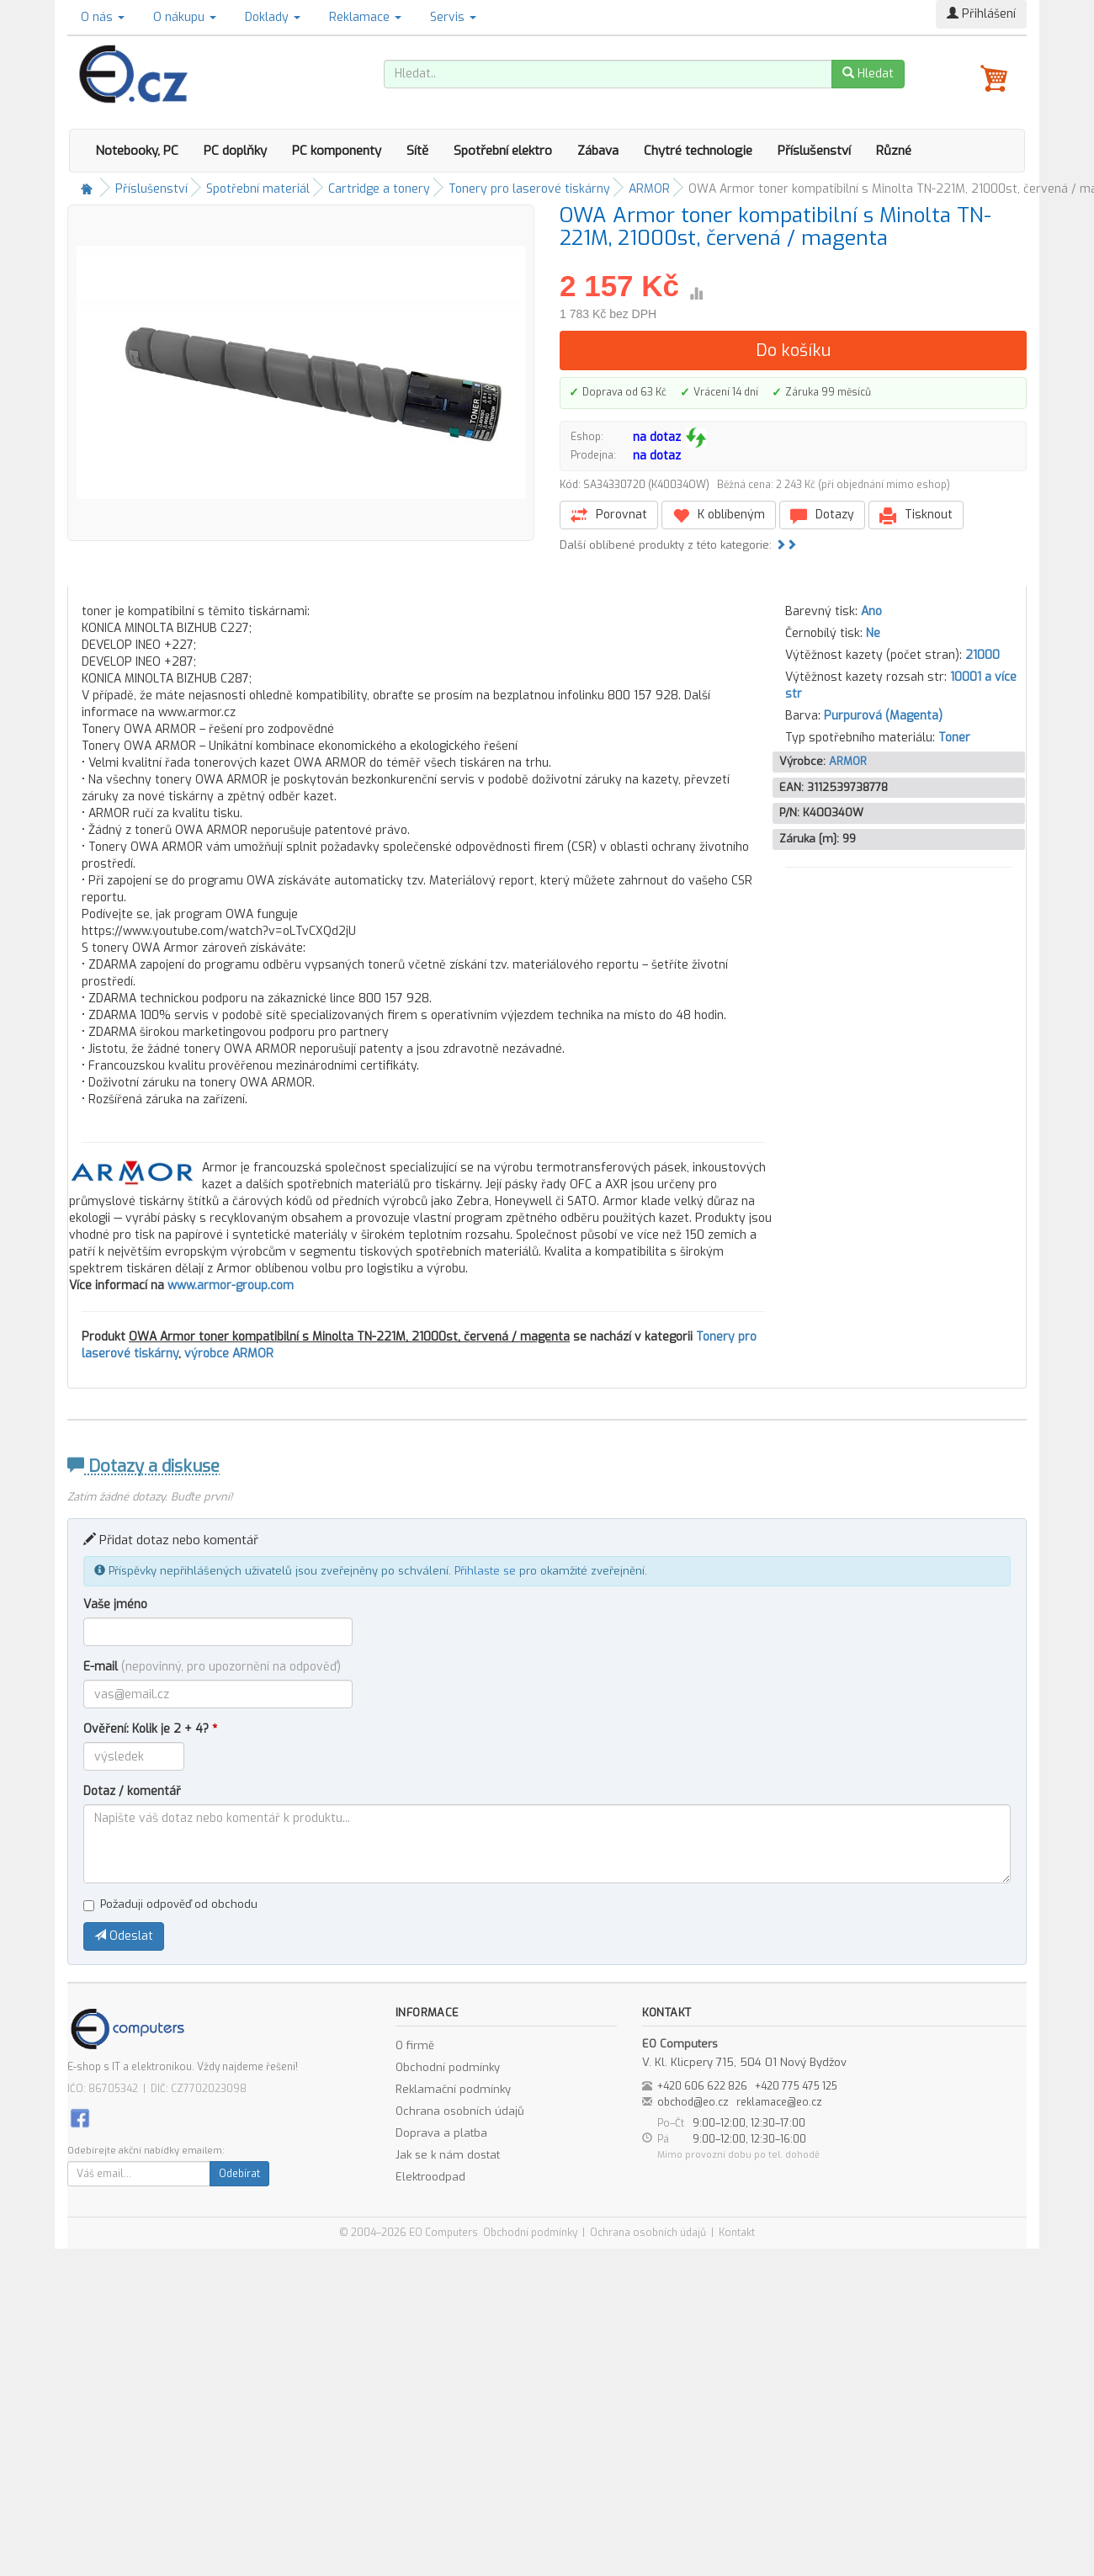 Image resolution: width=1094 pixels, height=2576 pixels. What do you see at coordinates (873, 633) in the screenshot?
I see `Ne` at bounding box center [873, 633].